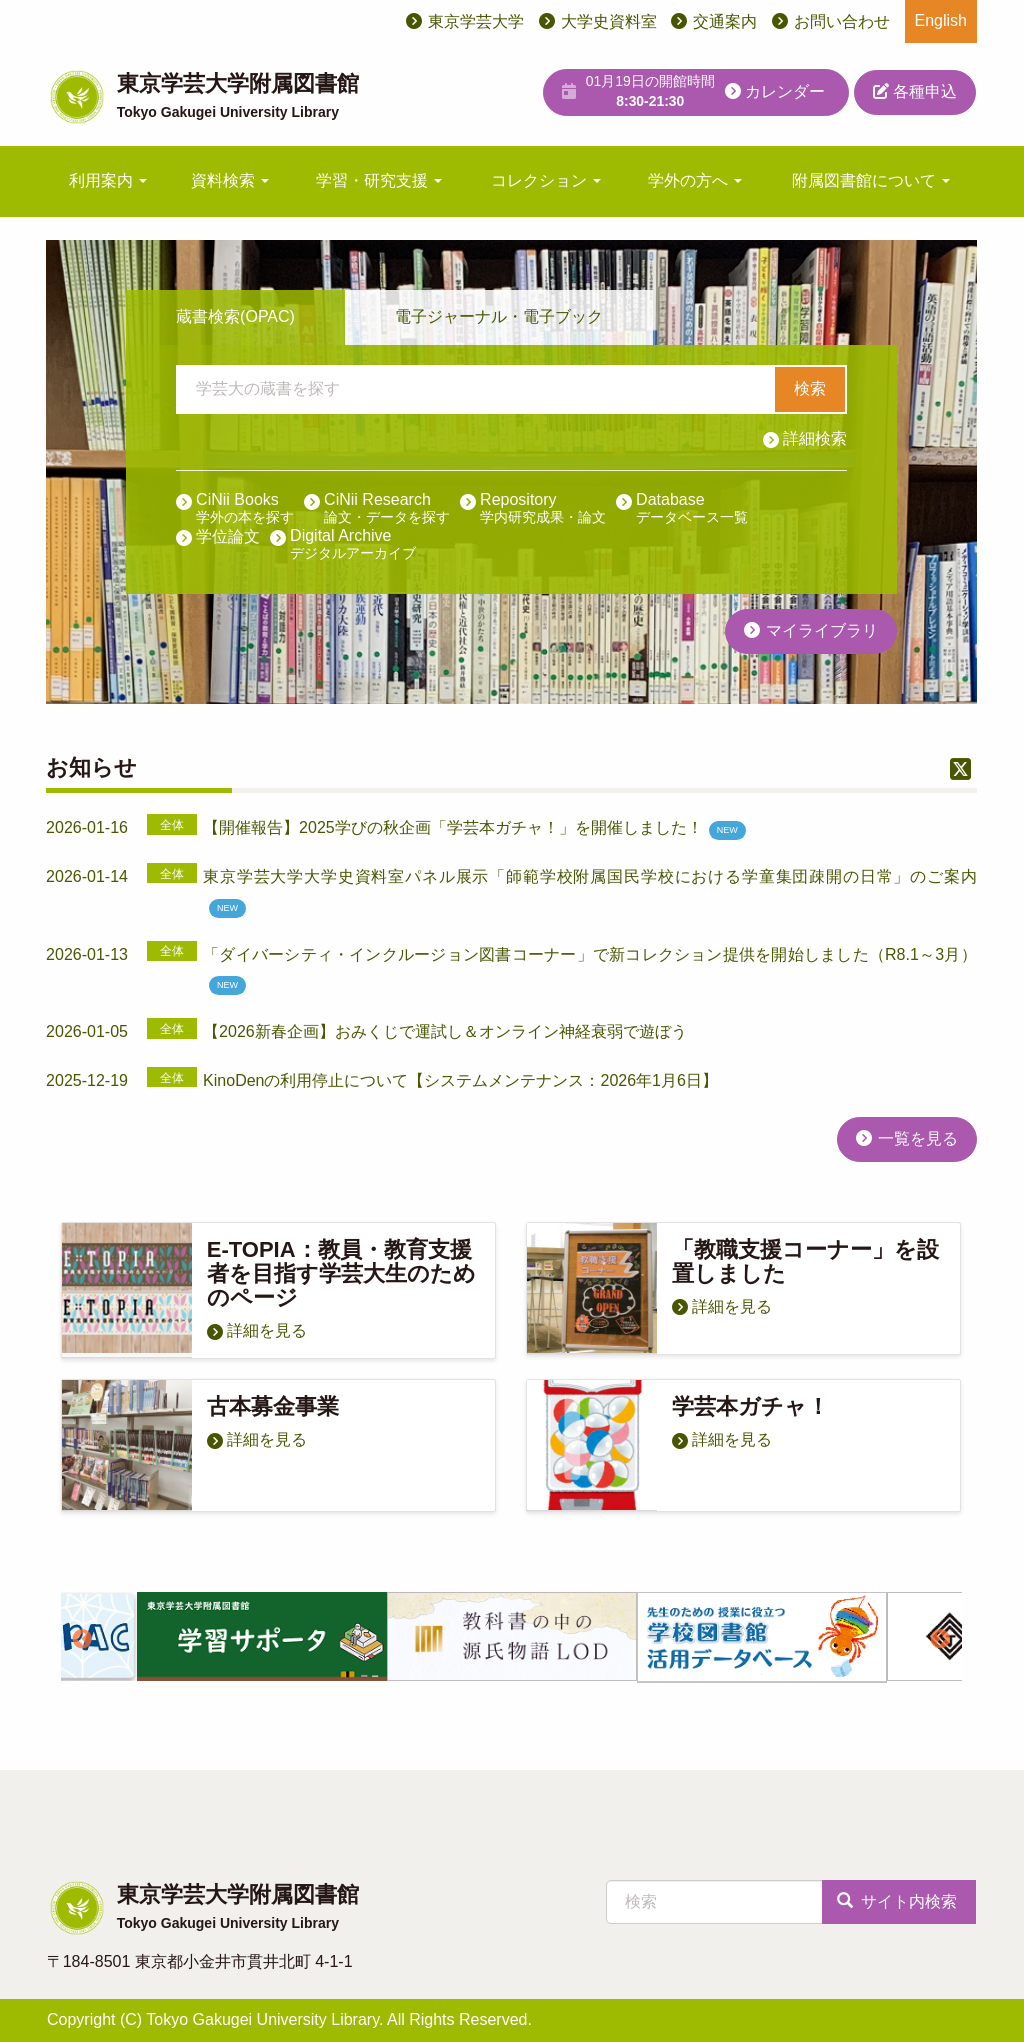  What do you see at coordinates (941, 1640) in the screenshot?
I see `Next` at bounding box center [941, 1640].